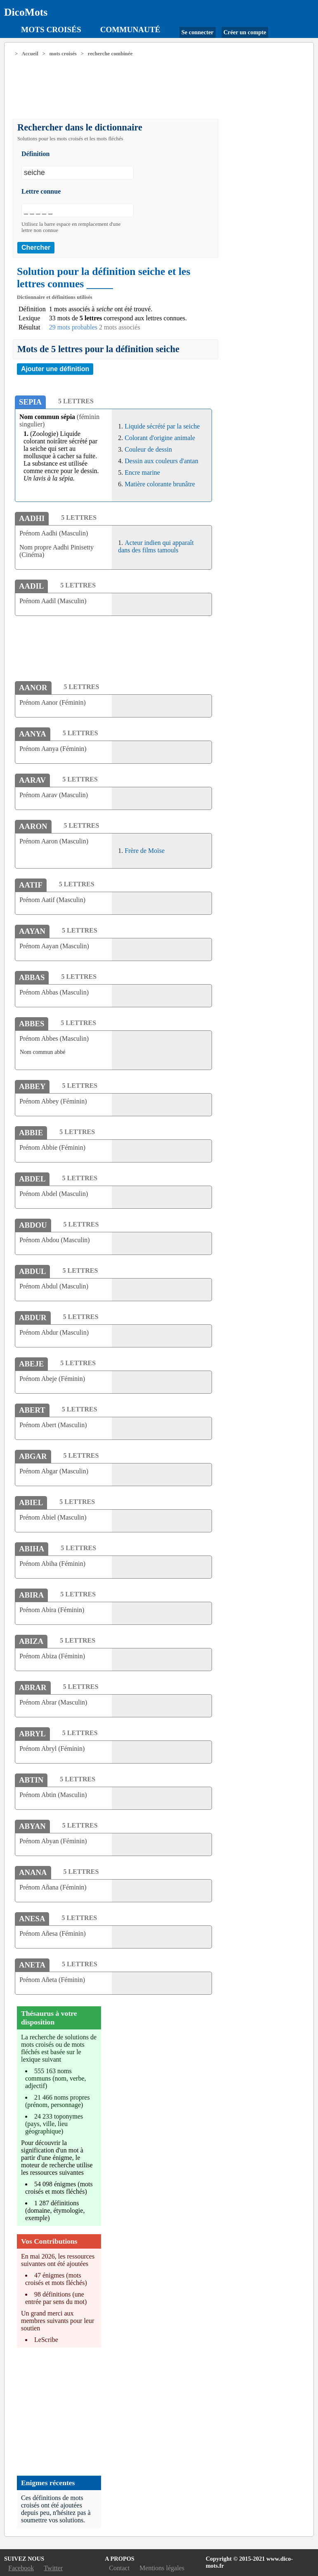 The image size is (318, 2576). What do you see at coordinates (35, 153) in the screenshot?
I see `Définition` at bounding box center [35, 153].